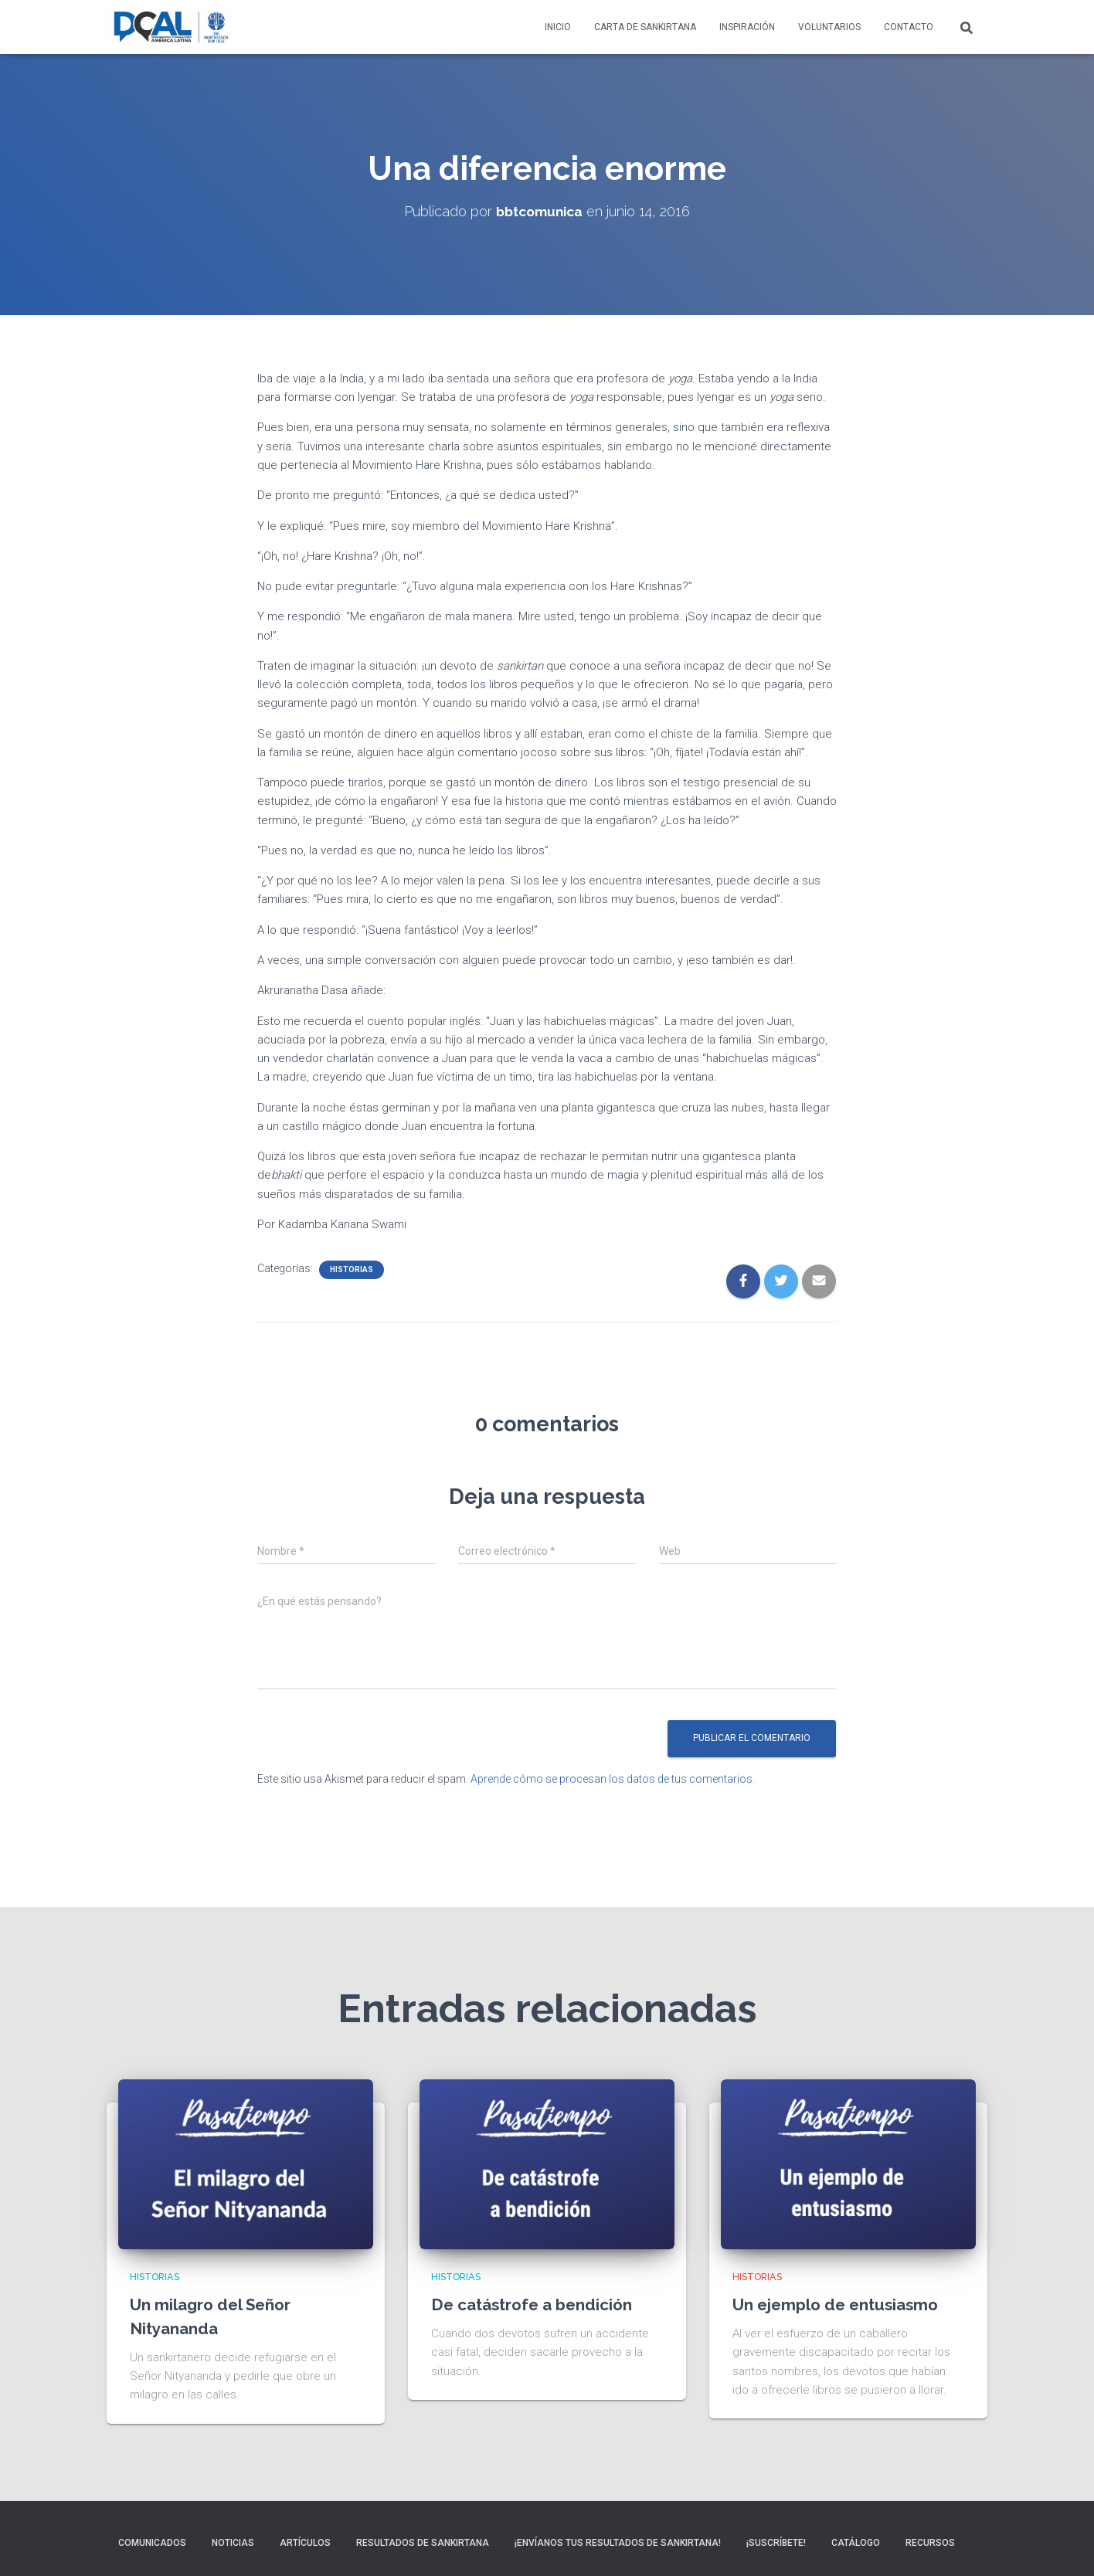  Describe the element at coordinates (558, 27) in the screenshot. I see `Inicio` at that location.